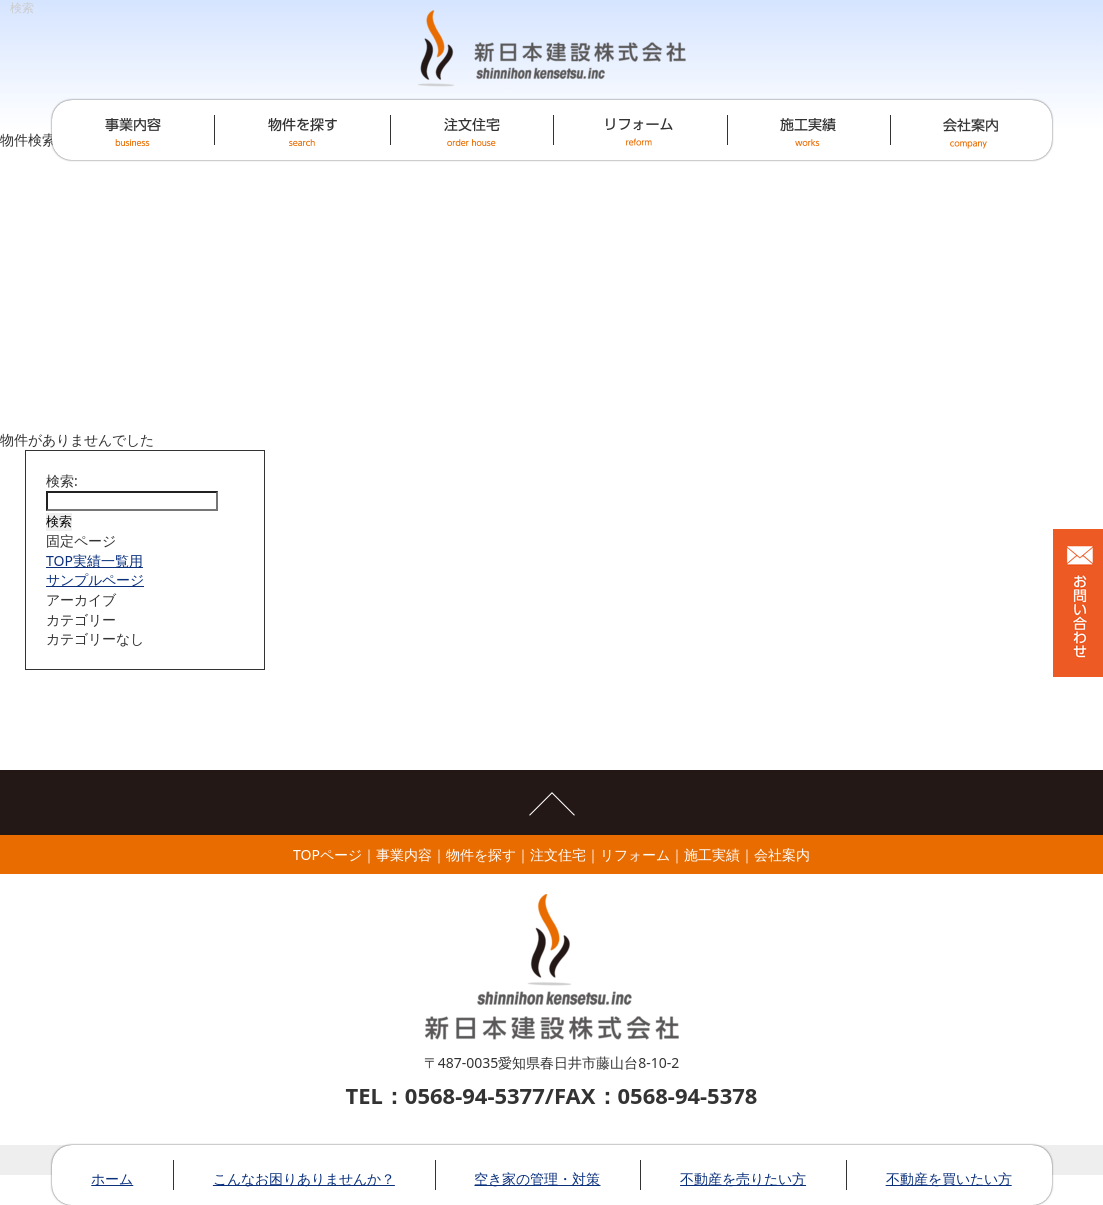 Image resolution: width=1103 pixels, height=1205 pixels. What do you see at coordinates (62, 480) in the screenshot?
I see `検索:` at bounding box center [62, 480].